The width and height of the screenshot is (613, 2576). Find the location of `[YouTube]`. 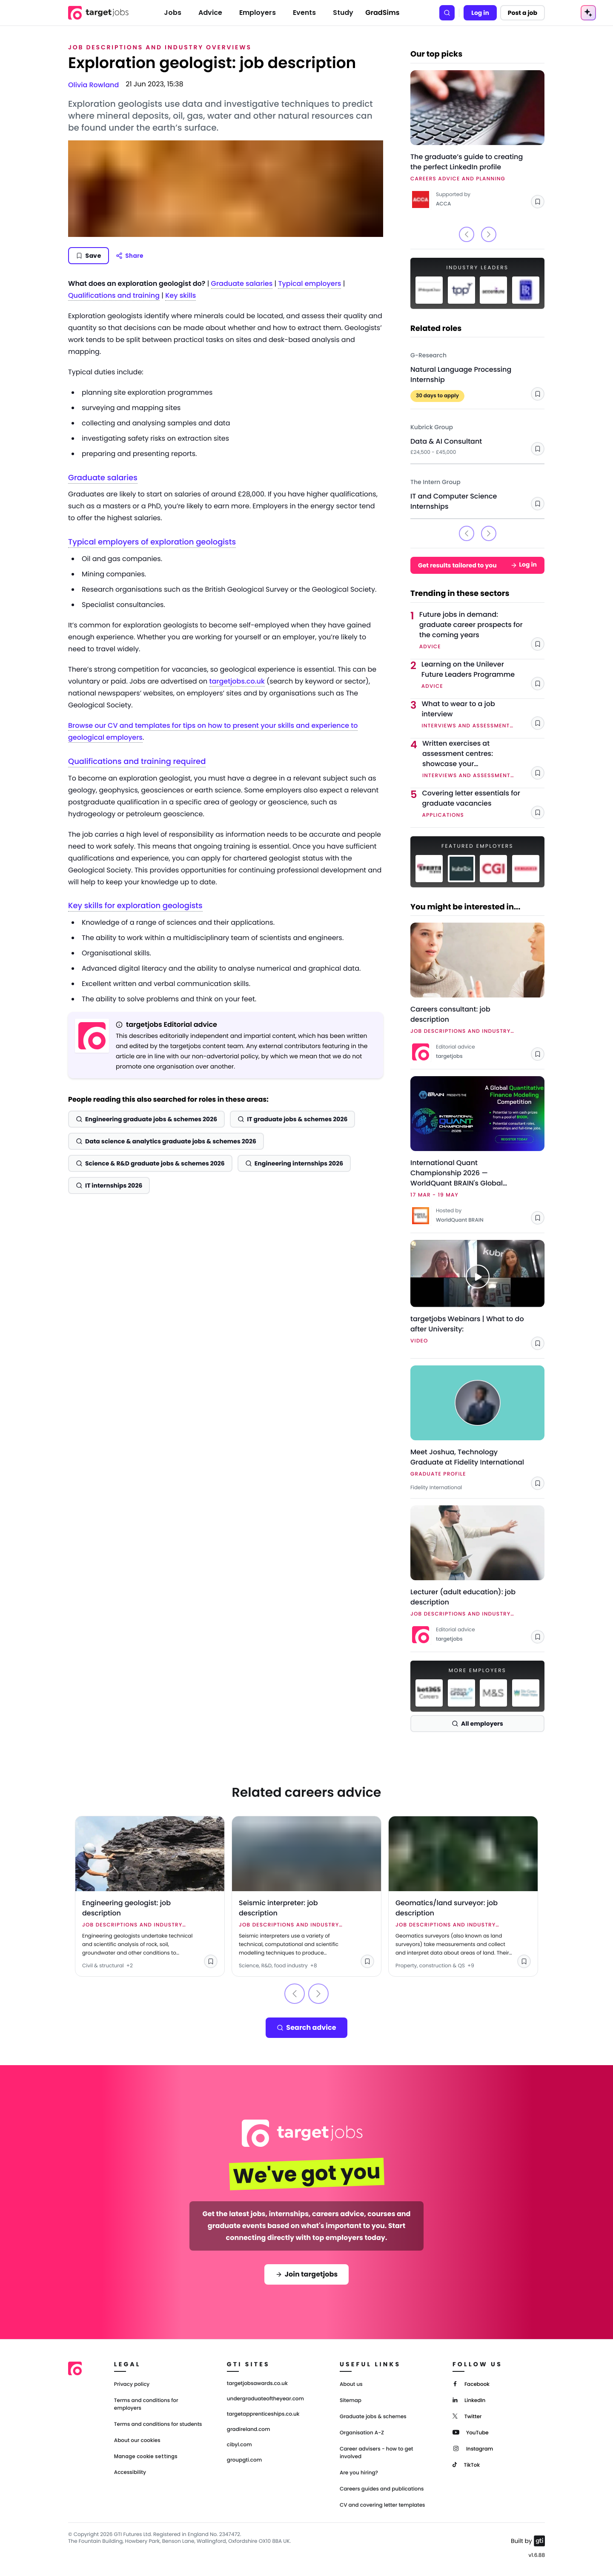

[YouTube] is located at coordinates (471, 2432).